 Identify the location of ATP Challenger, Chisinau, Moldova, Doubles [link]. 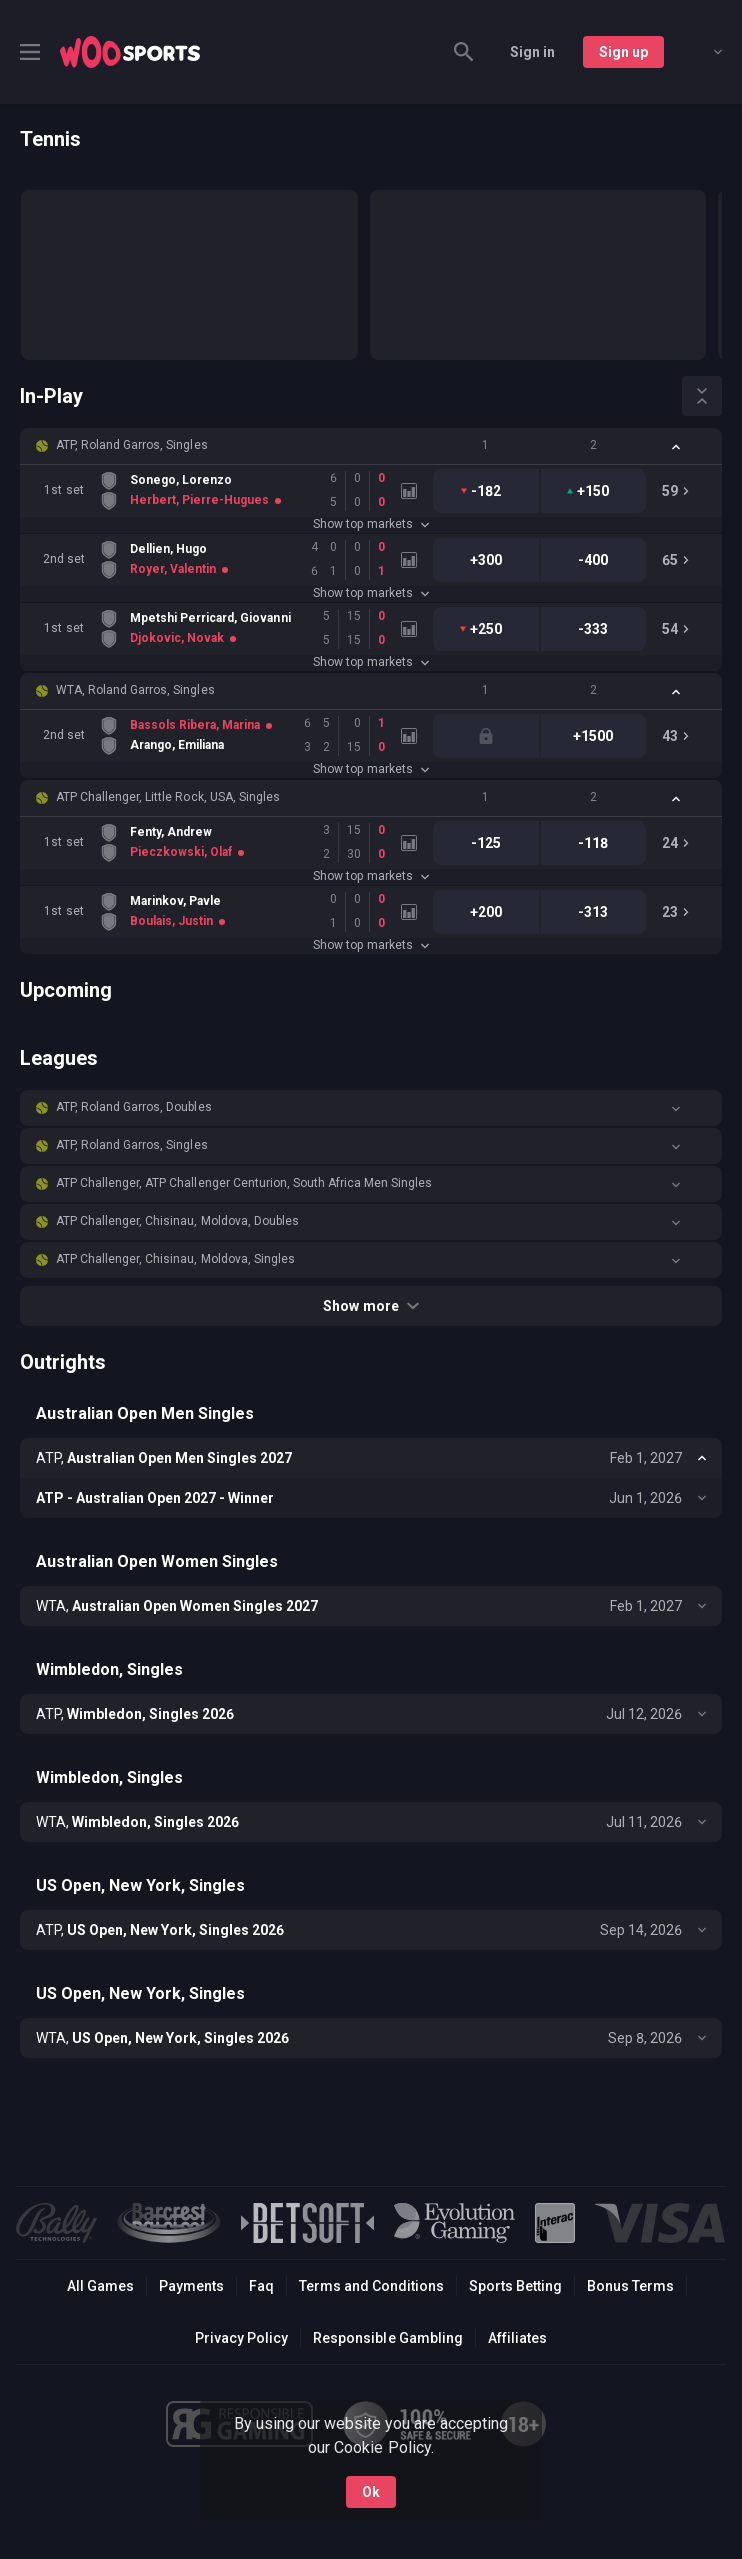
(177, 1221).